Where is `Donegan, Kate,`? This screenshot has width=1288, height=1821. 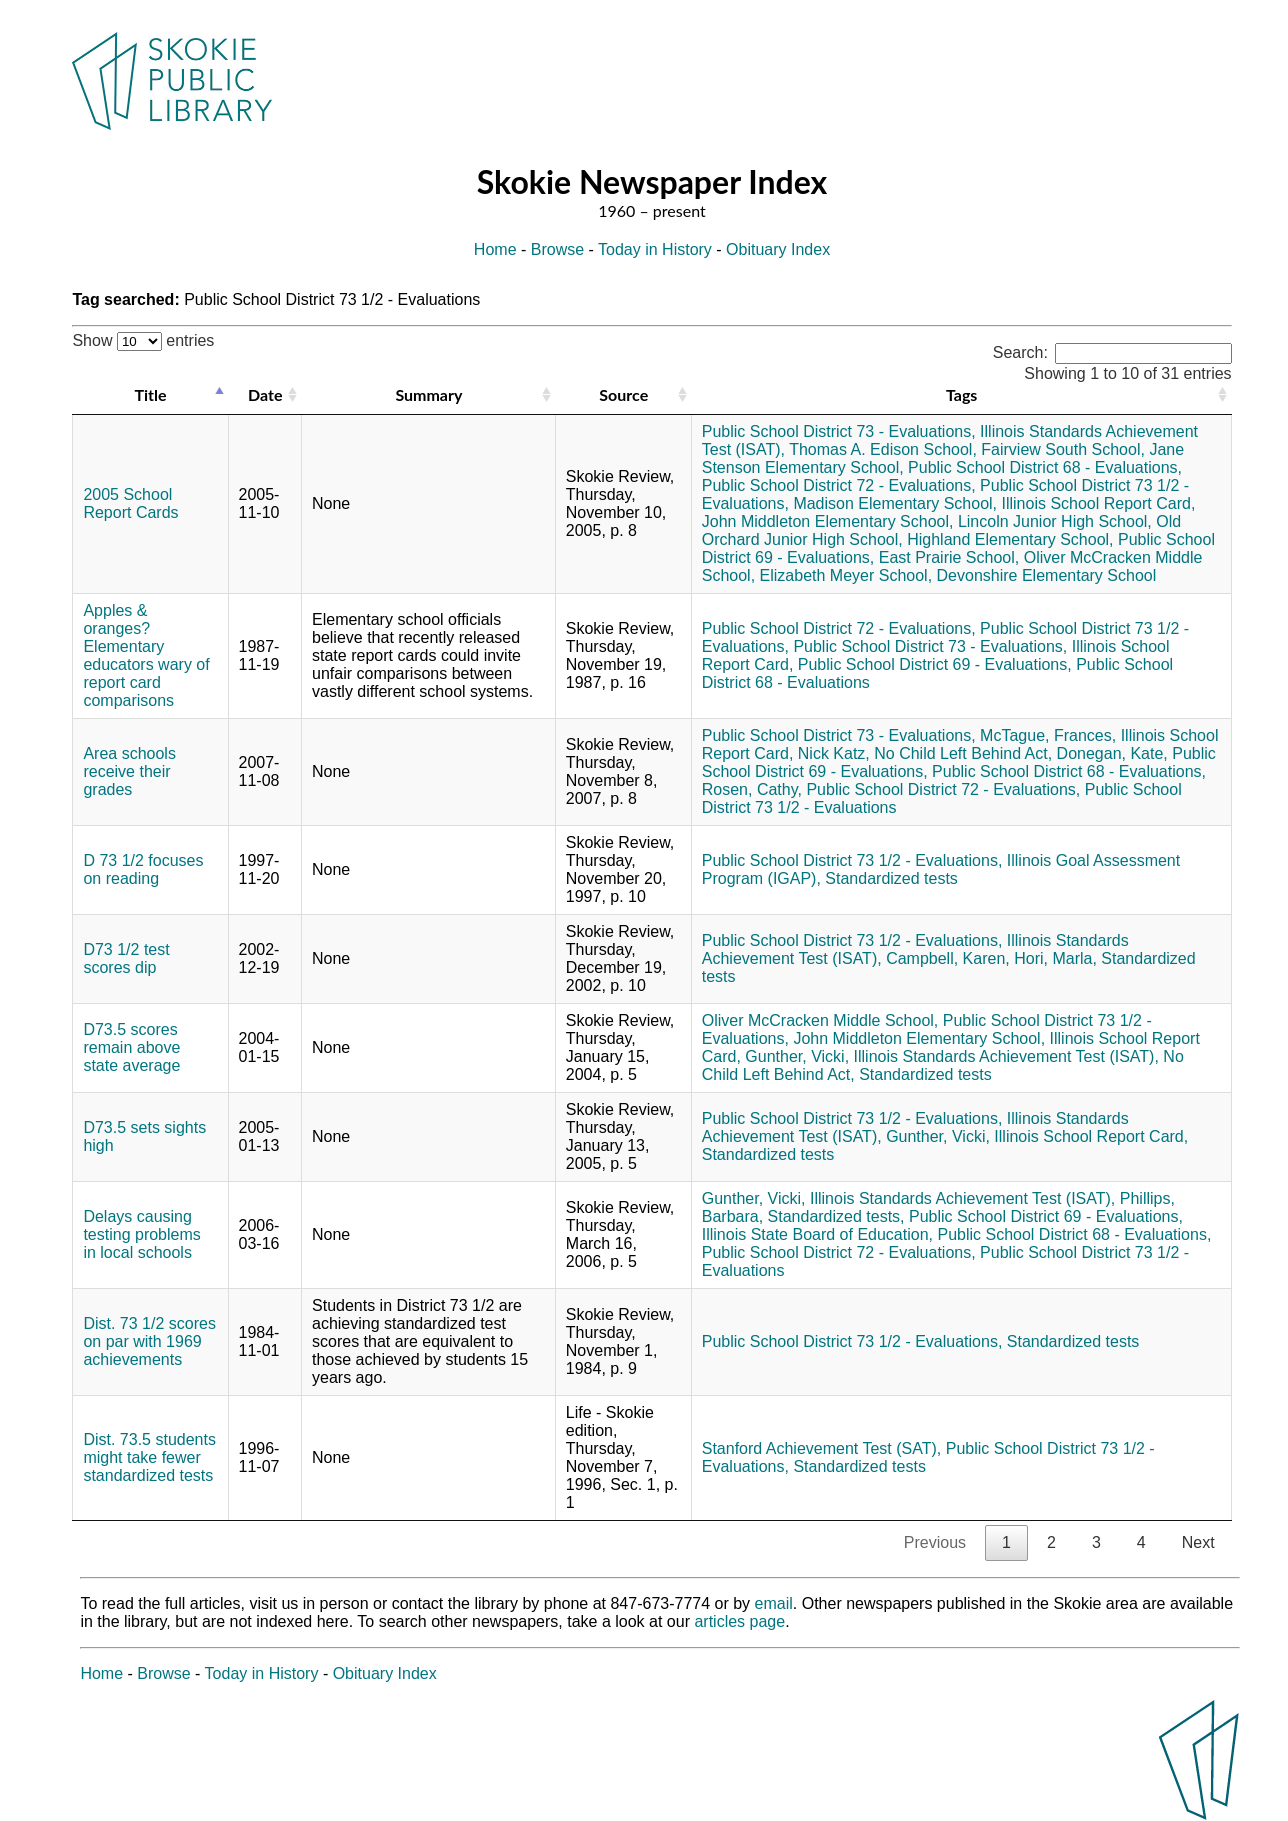
Donegan, Kate, is located at coordinates (1112, 753).